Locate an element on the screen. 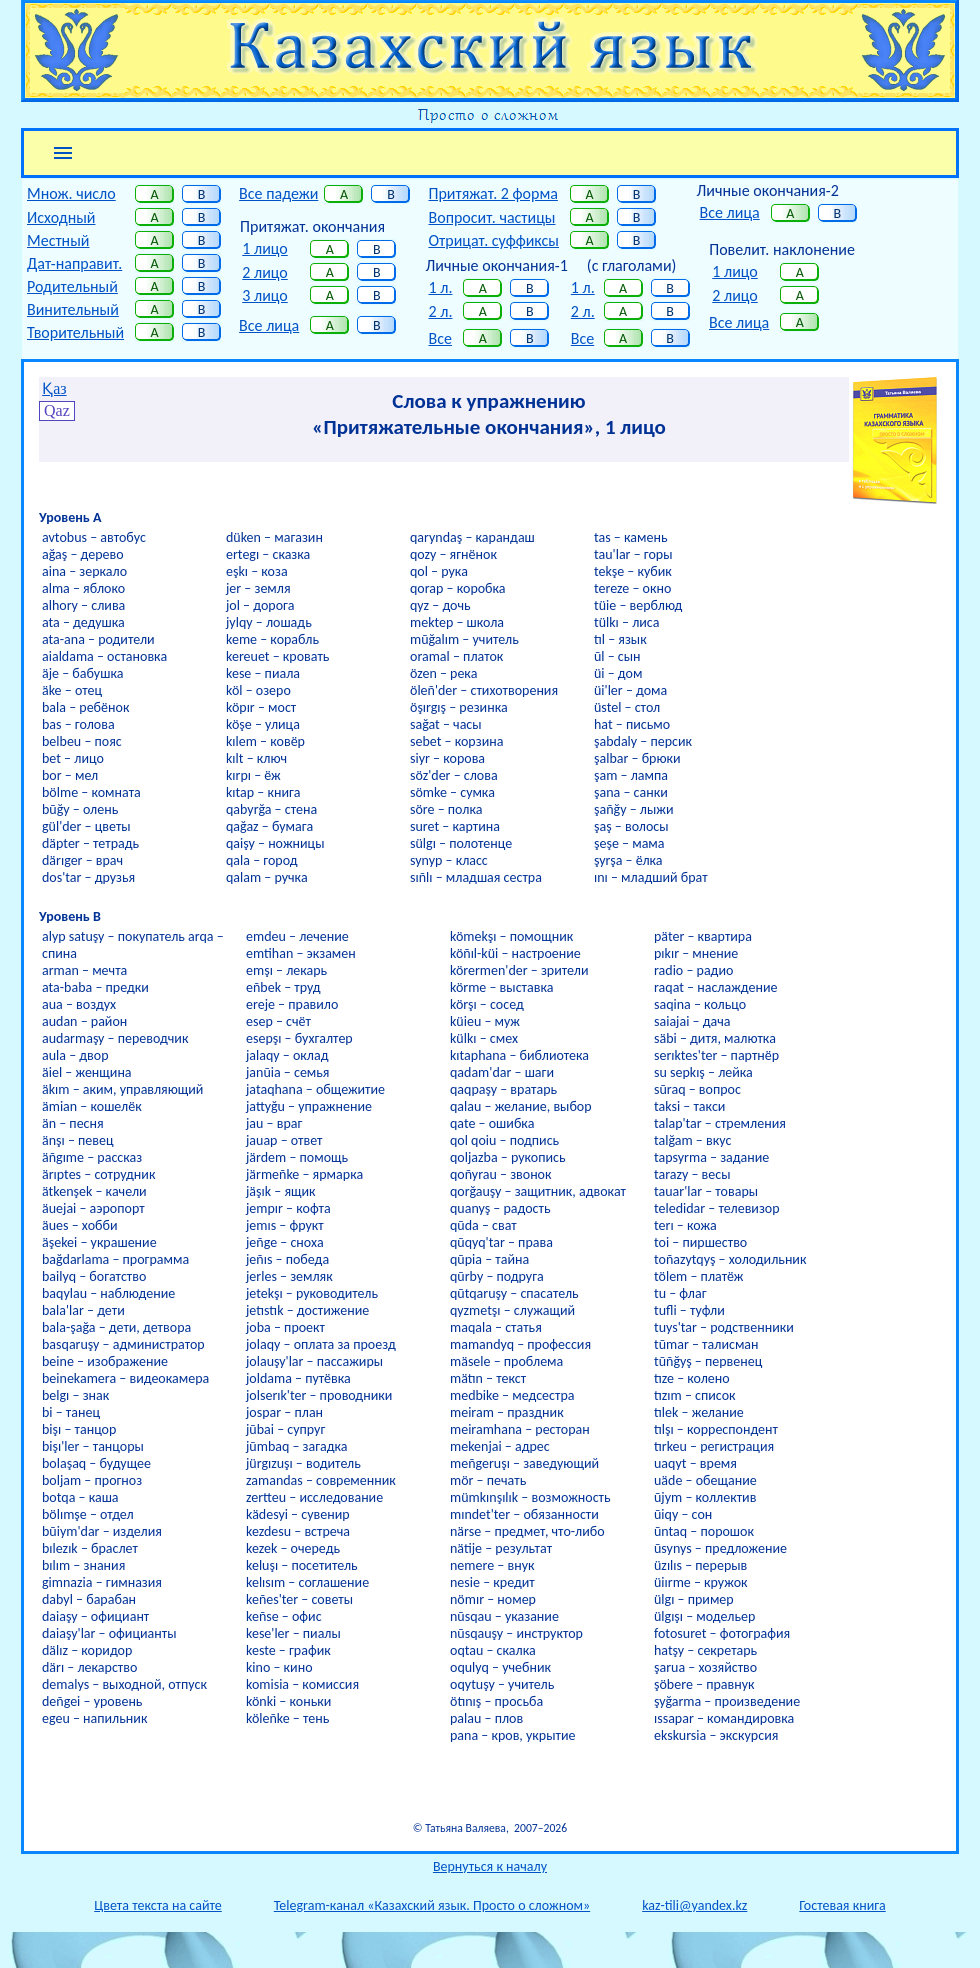 This screenshot has width=980, height=1968. Все падежи is located at coordinates (278, 193).